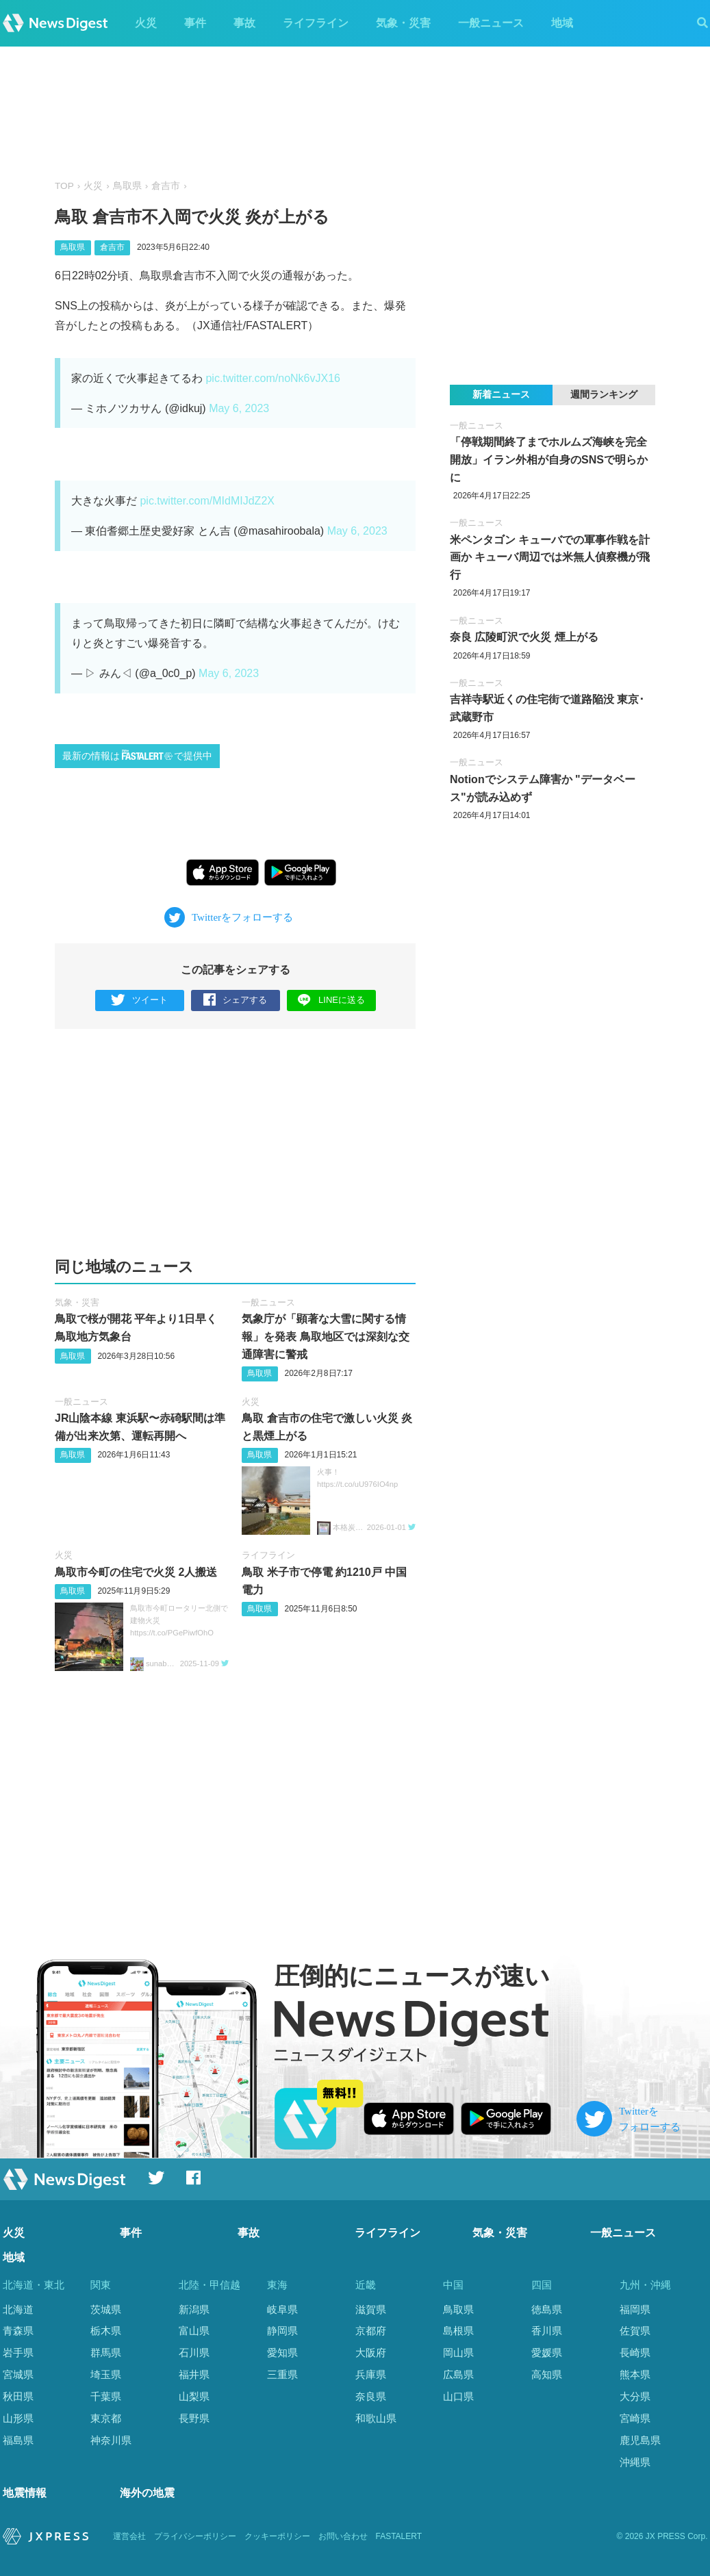 Image resolution: width=710 pixels, height=2576 pixels. I want to click on pic.twitter.com/noNk6vJX16, so click(272, 378).